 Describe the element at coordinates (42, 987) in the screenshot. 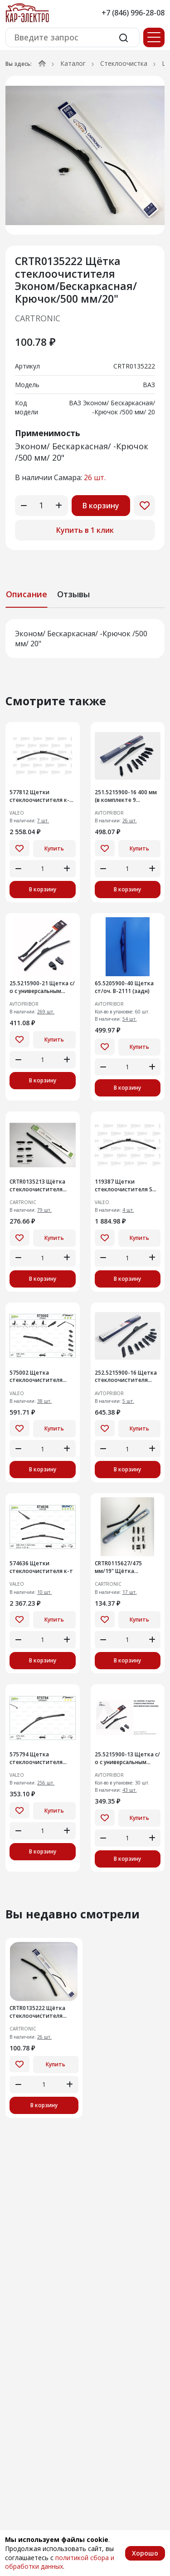

I see `25.5215900-21 Щетка с/о с универсальным адаптером, 530 мм` at that location.